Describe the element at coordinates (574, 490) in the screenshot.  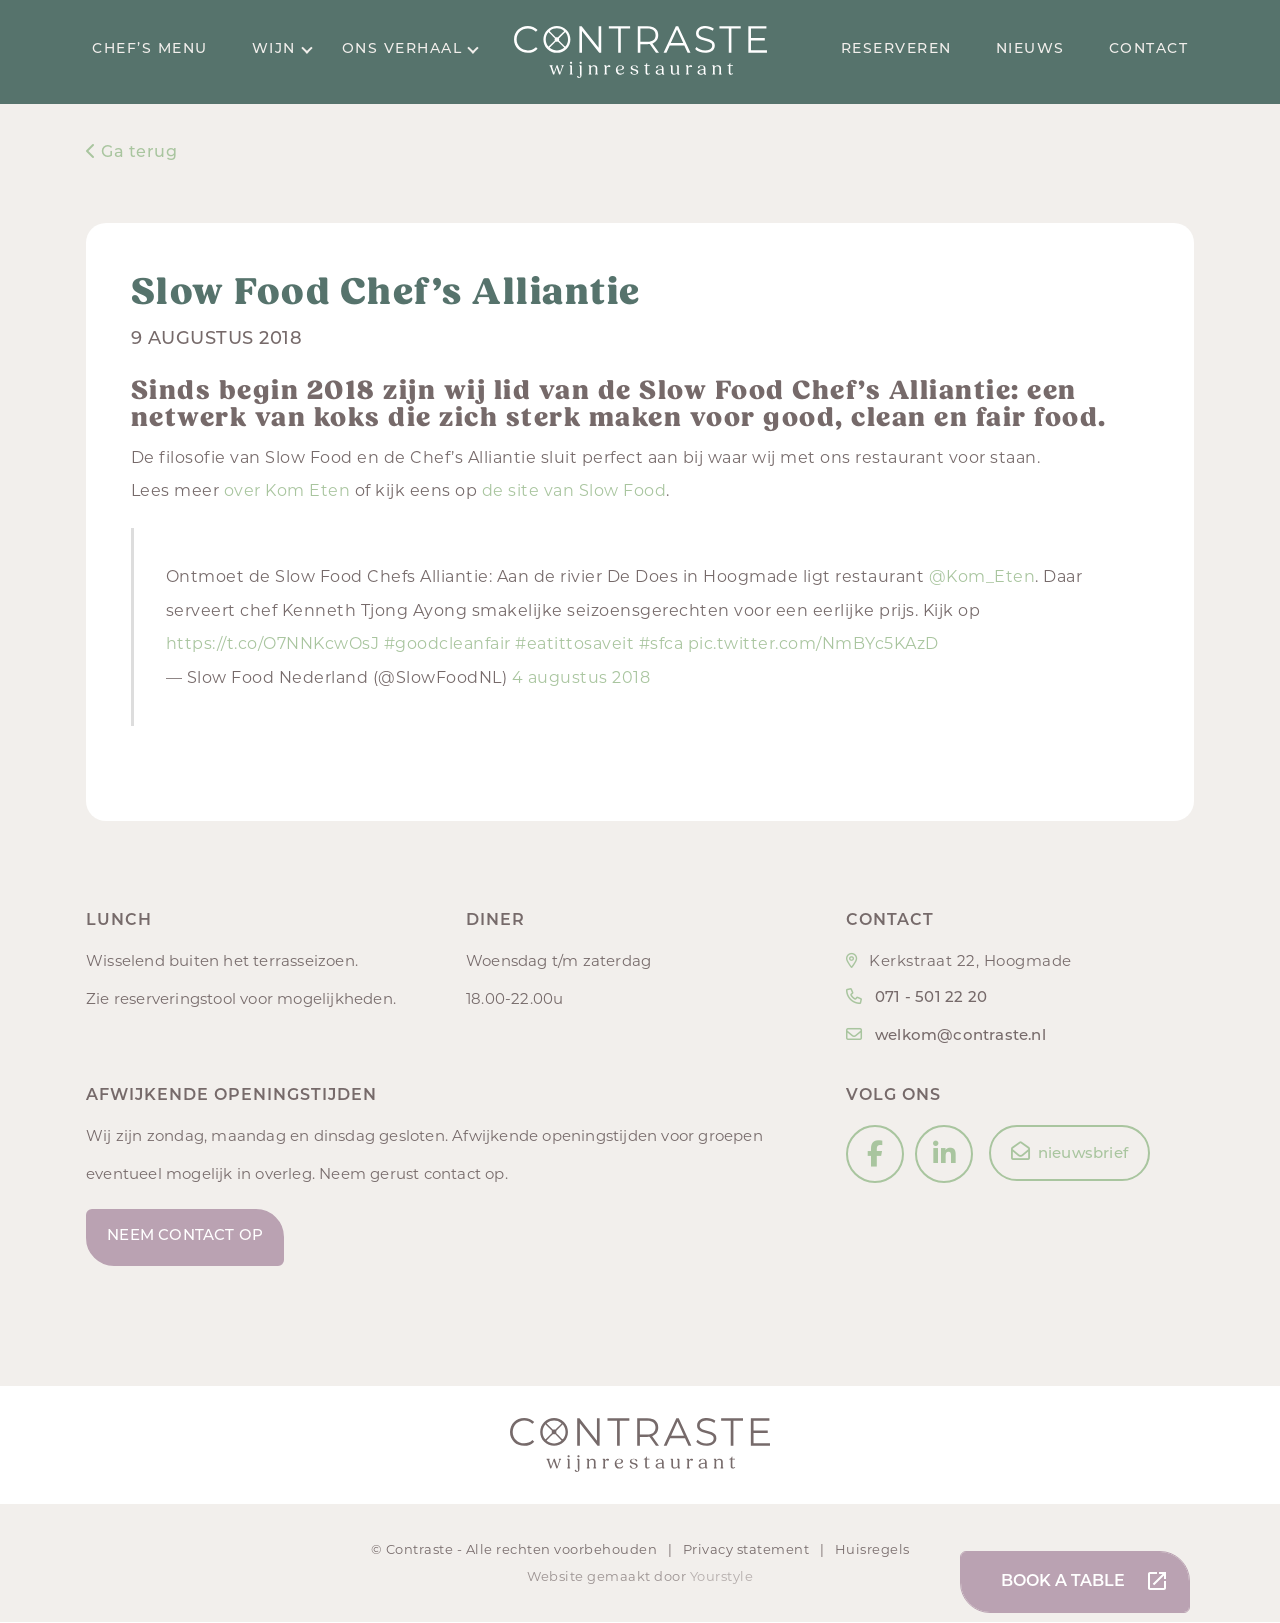
I see `de site van Slow Food` at that location.